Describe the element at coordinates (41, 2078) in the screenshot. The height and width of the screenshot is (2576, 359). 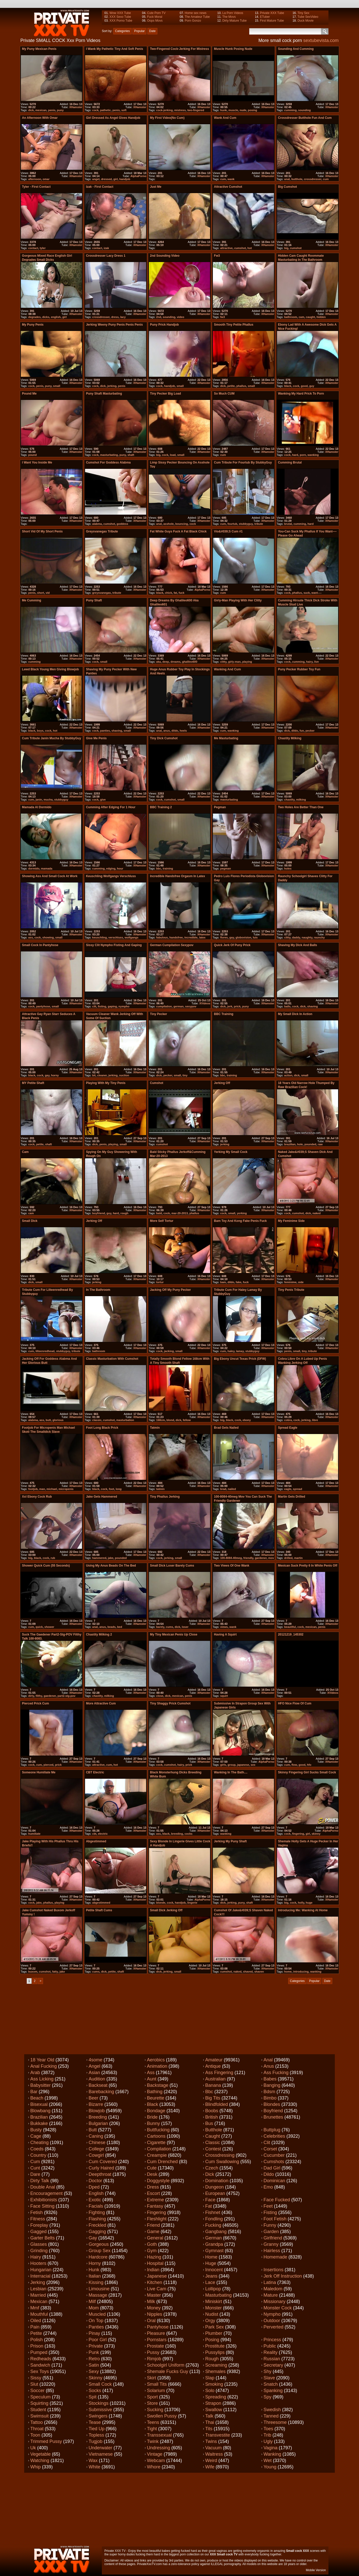
I see `Ass licking` at that location.